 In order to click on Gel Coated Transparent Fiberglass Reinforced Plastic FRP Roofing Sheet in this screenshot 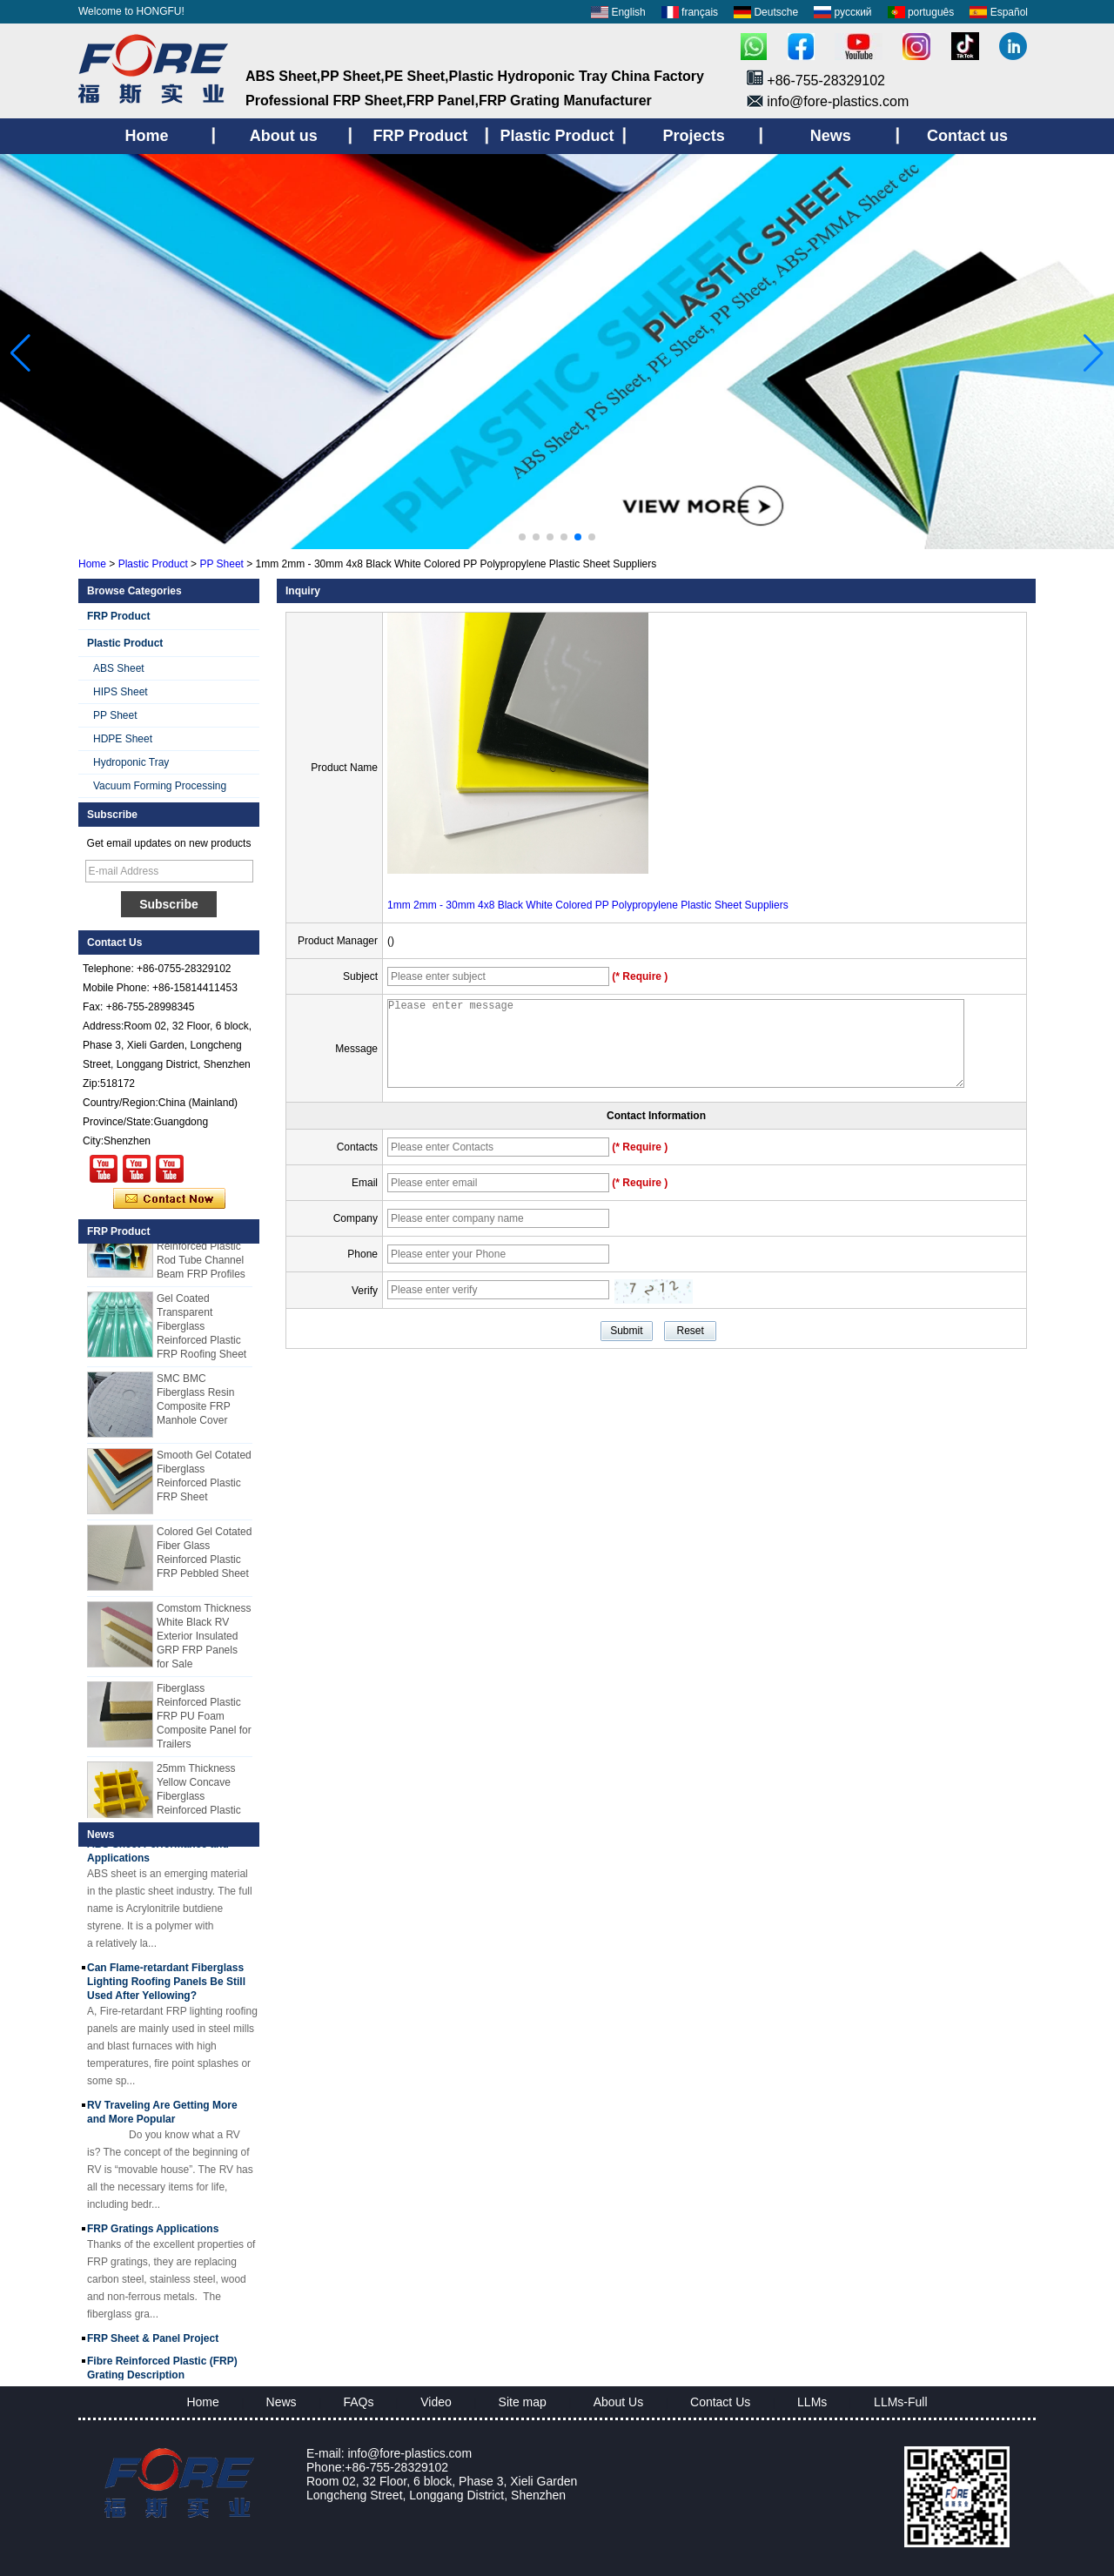, I will do `click(201, 1331)`.